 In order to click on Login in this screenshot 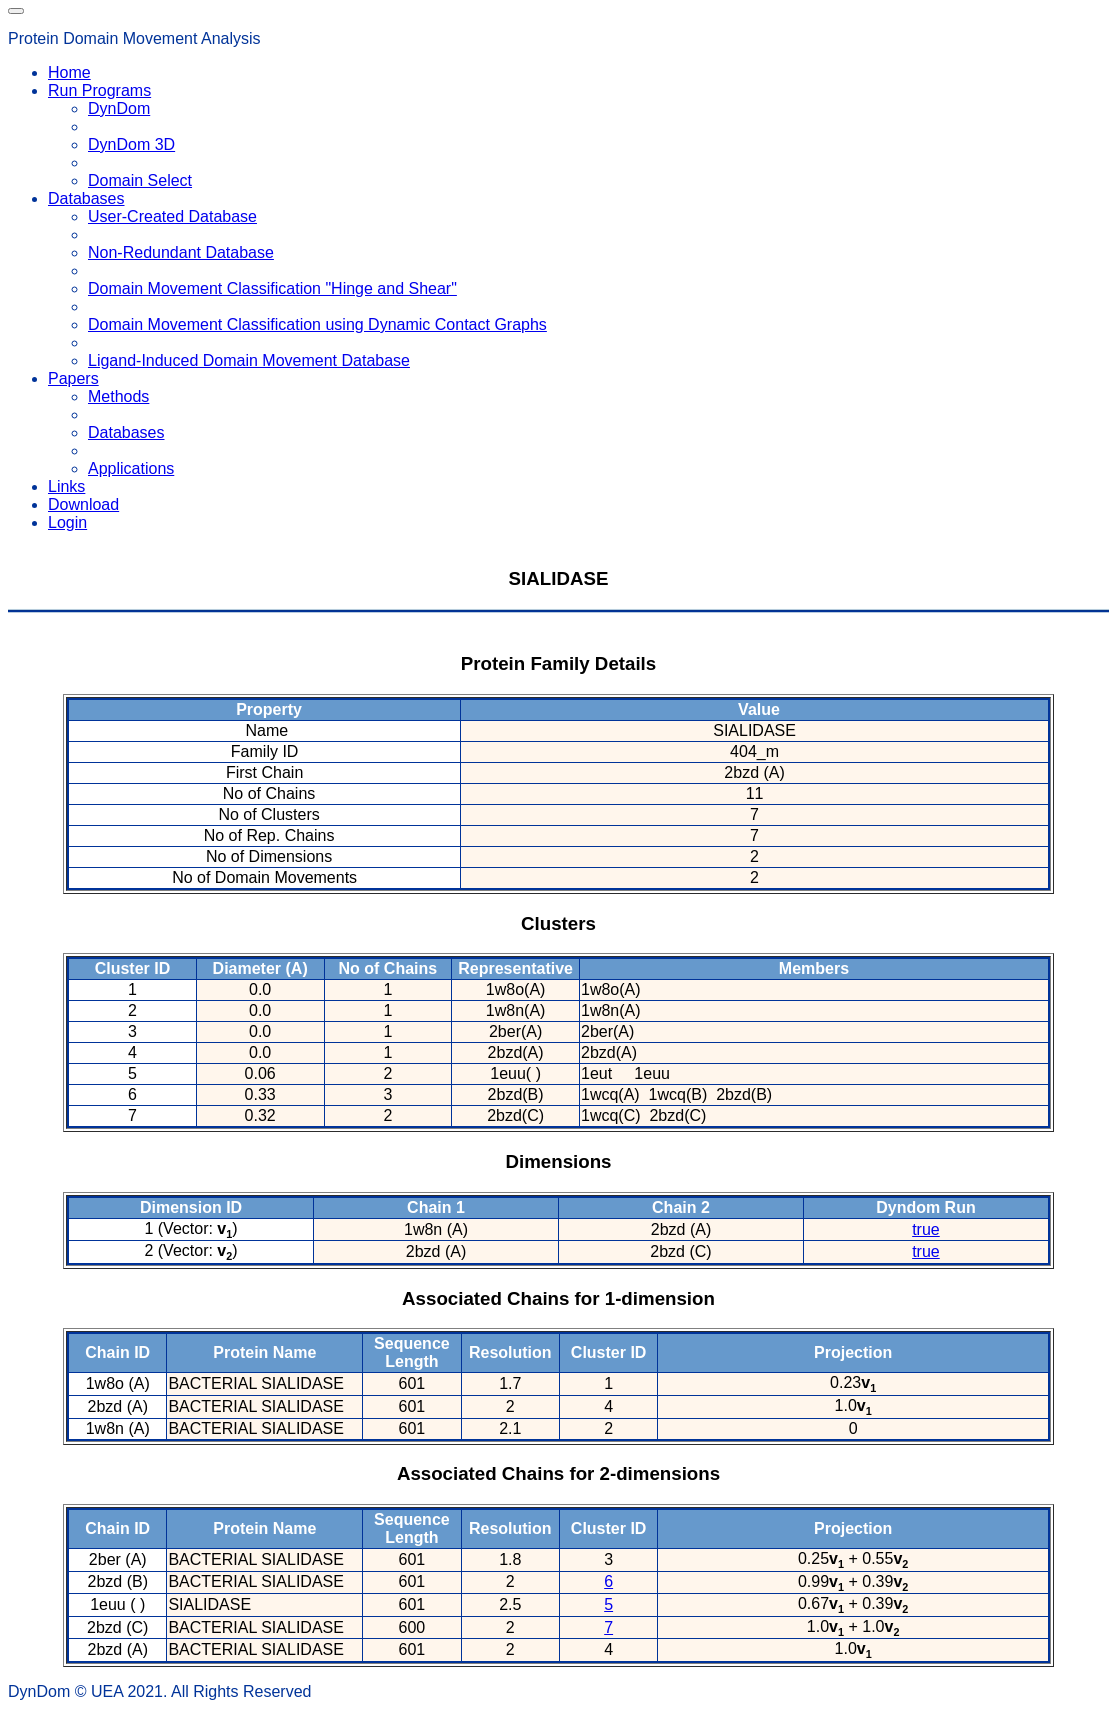, I will do `click(67, 522)`.